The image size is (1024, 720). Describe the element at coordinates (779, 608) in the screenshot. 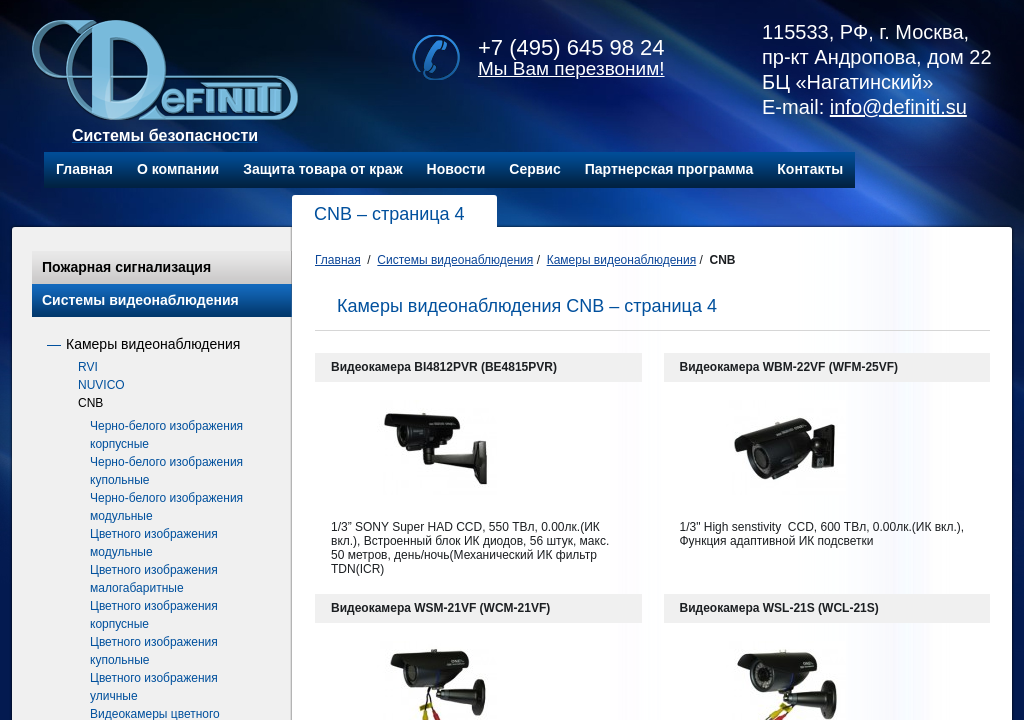

I see `Видеокамера WSL-21S (WCL-21S)` at that location.